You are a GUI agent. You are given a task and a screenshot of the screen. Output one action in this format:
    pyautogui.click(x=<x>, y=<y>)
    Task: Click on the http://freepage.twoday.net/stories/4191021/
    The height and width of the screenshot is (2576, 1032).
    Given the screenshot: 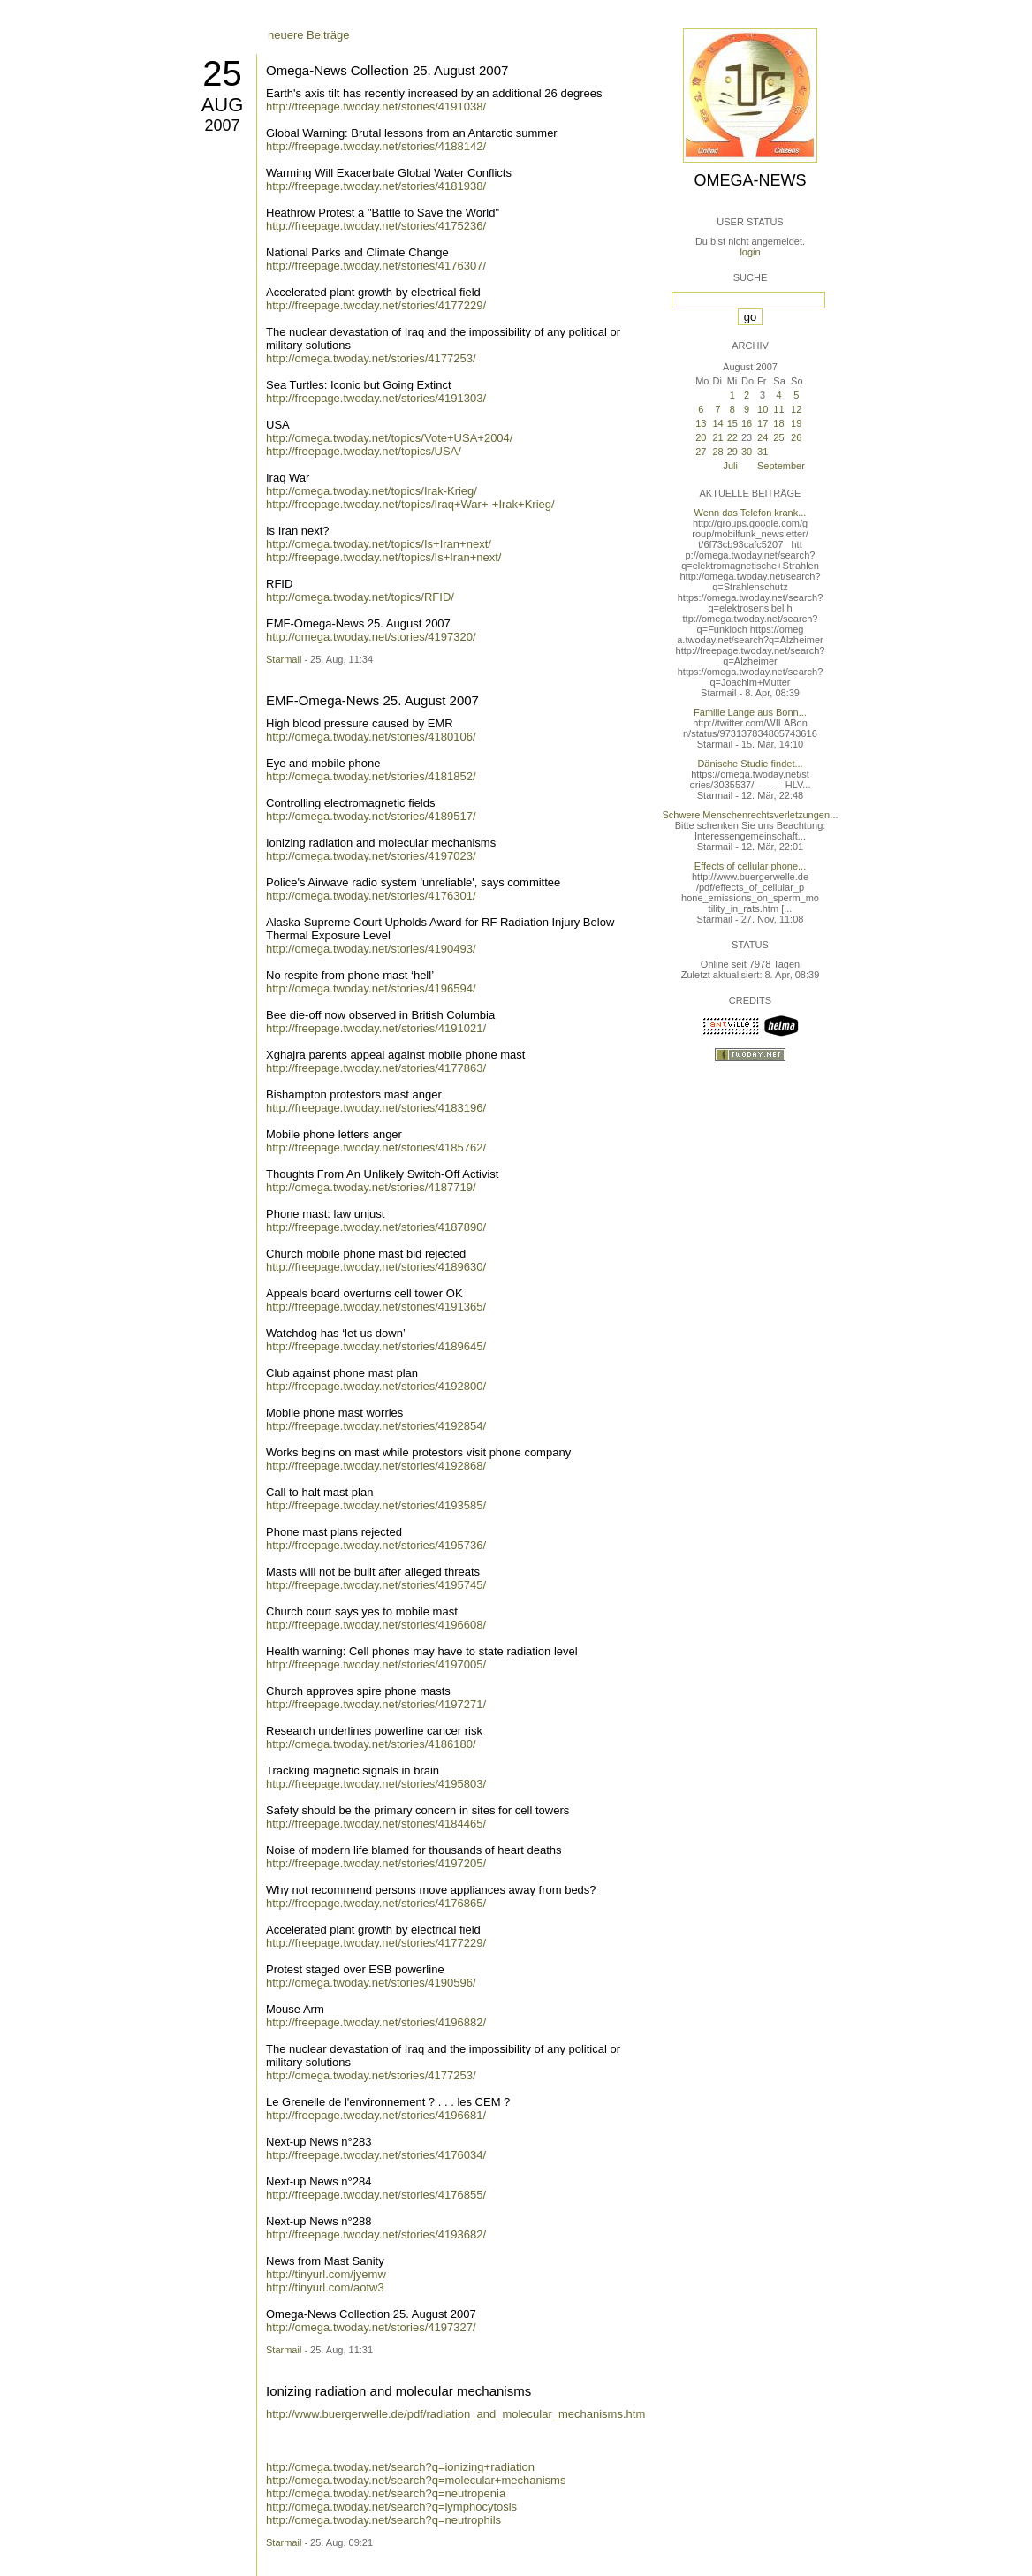 What is the action you would take?
    pyautogui.click(x=376, y=1028)
    